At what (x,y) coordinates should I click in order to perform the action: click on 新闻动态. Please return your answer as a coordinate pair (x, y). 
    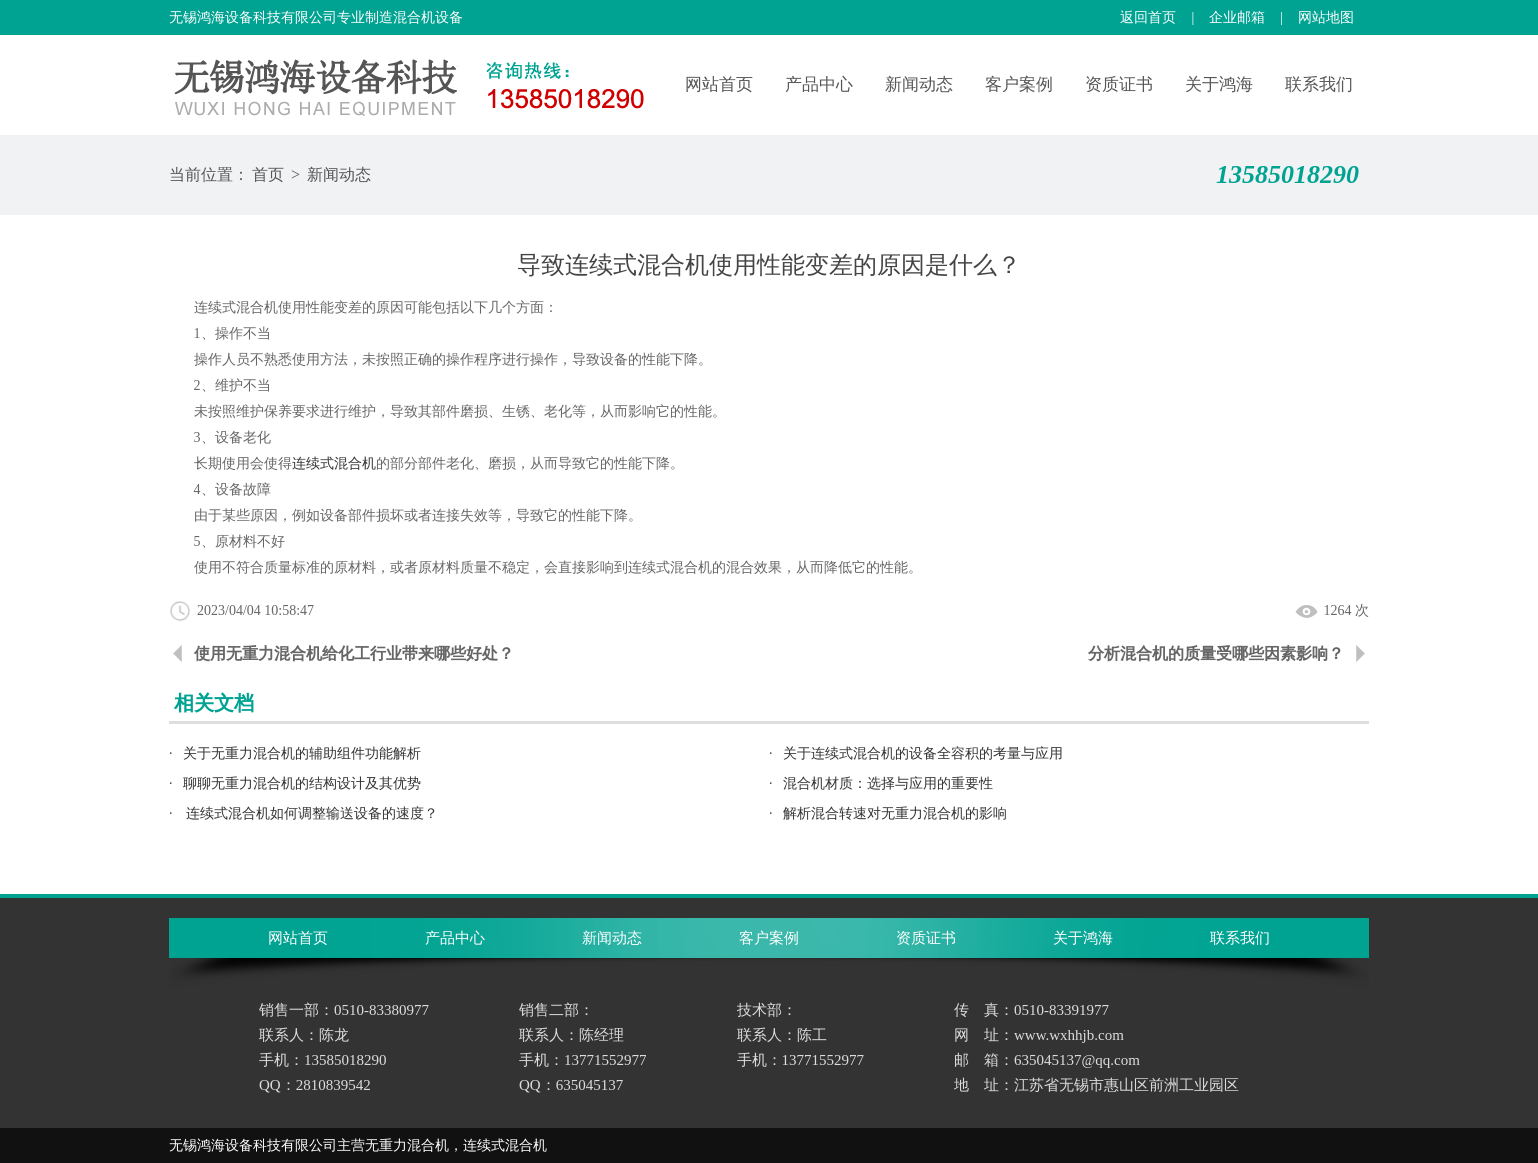
    Looking at the image, I should click on (919, 84).